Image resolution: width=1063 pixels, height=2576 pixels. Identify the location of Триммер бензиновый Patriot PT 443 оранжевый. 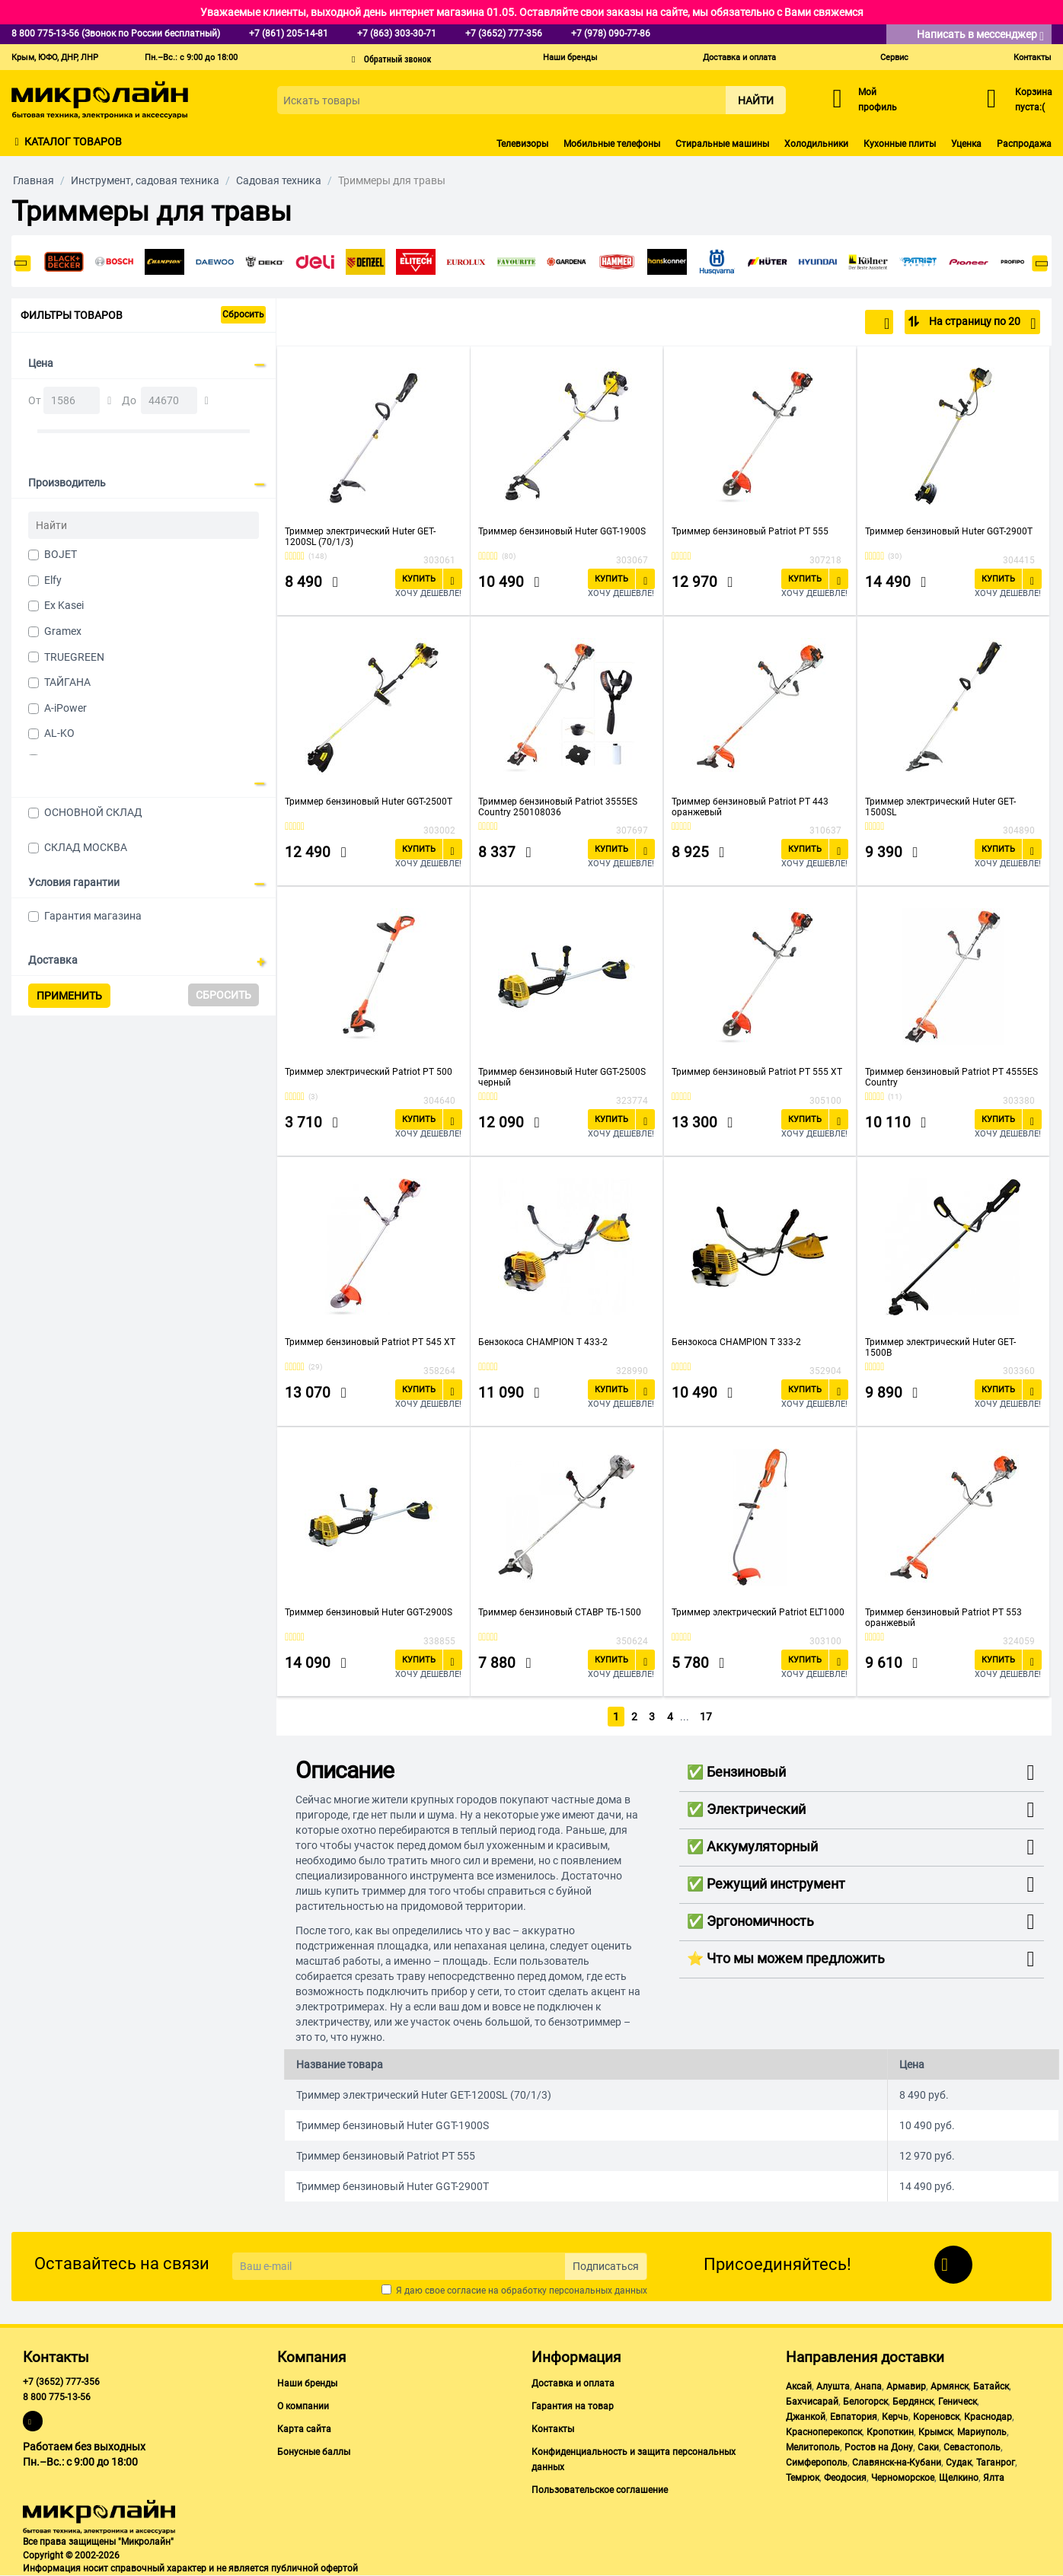
(750, 807).